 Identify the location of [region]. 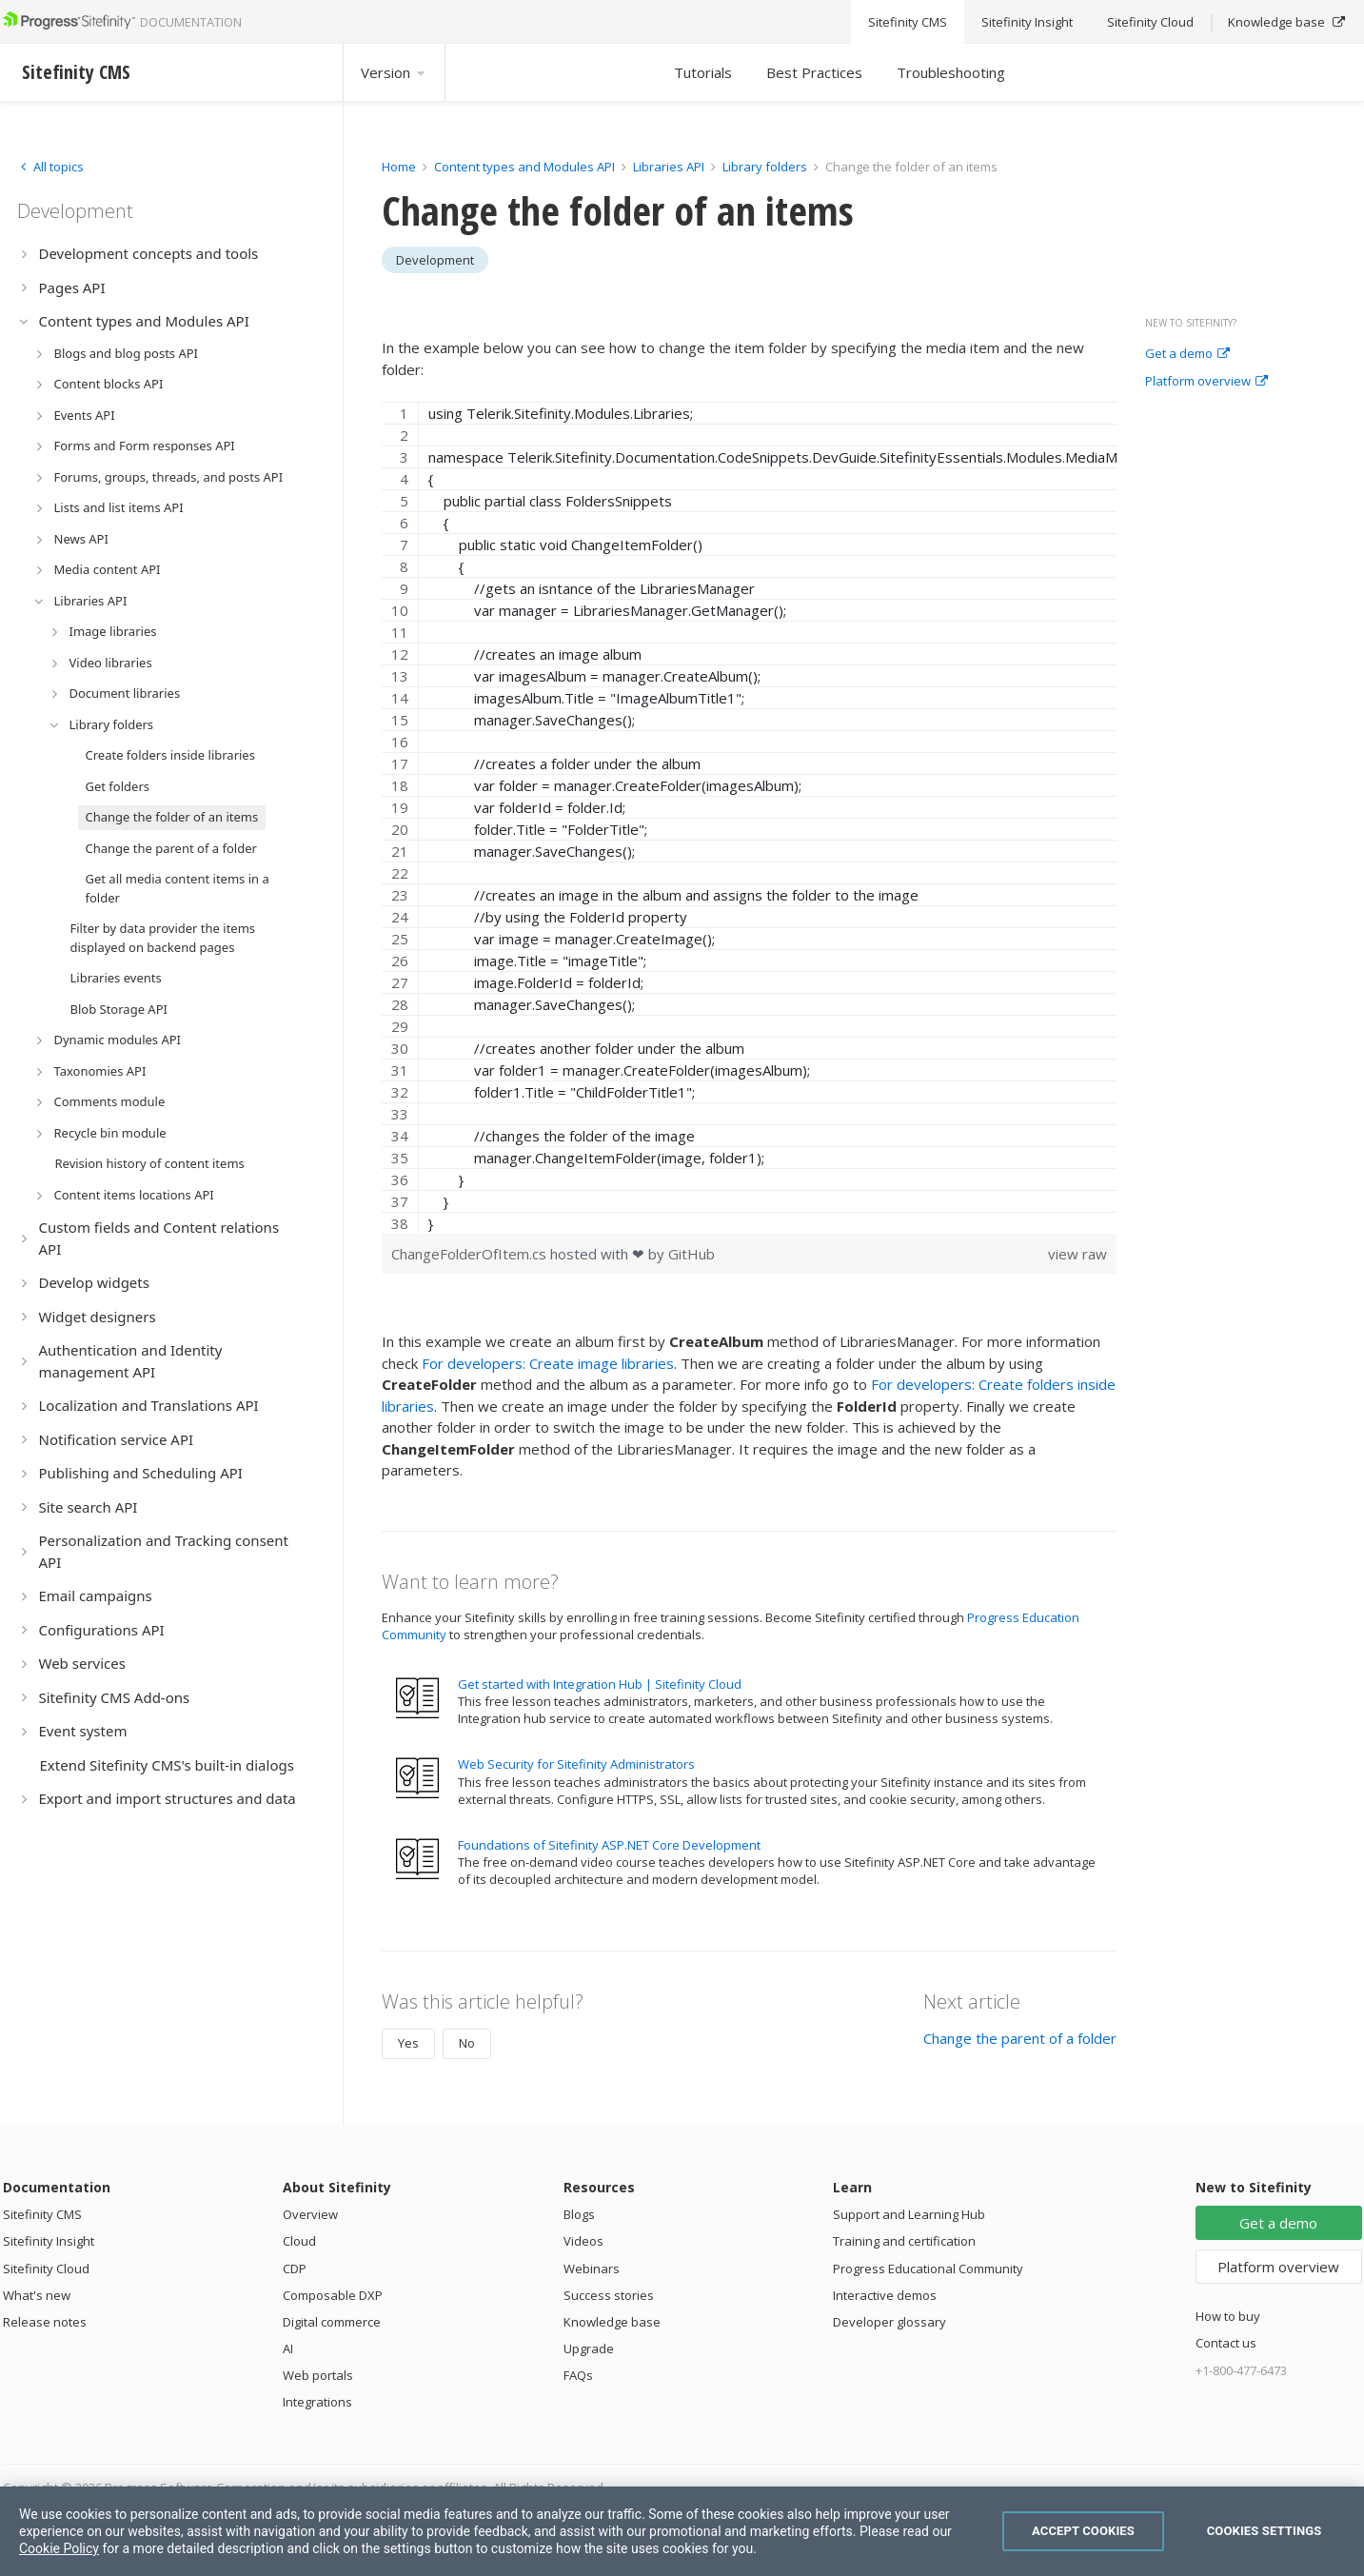
(749, 818).